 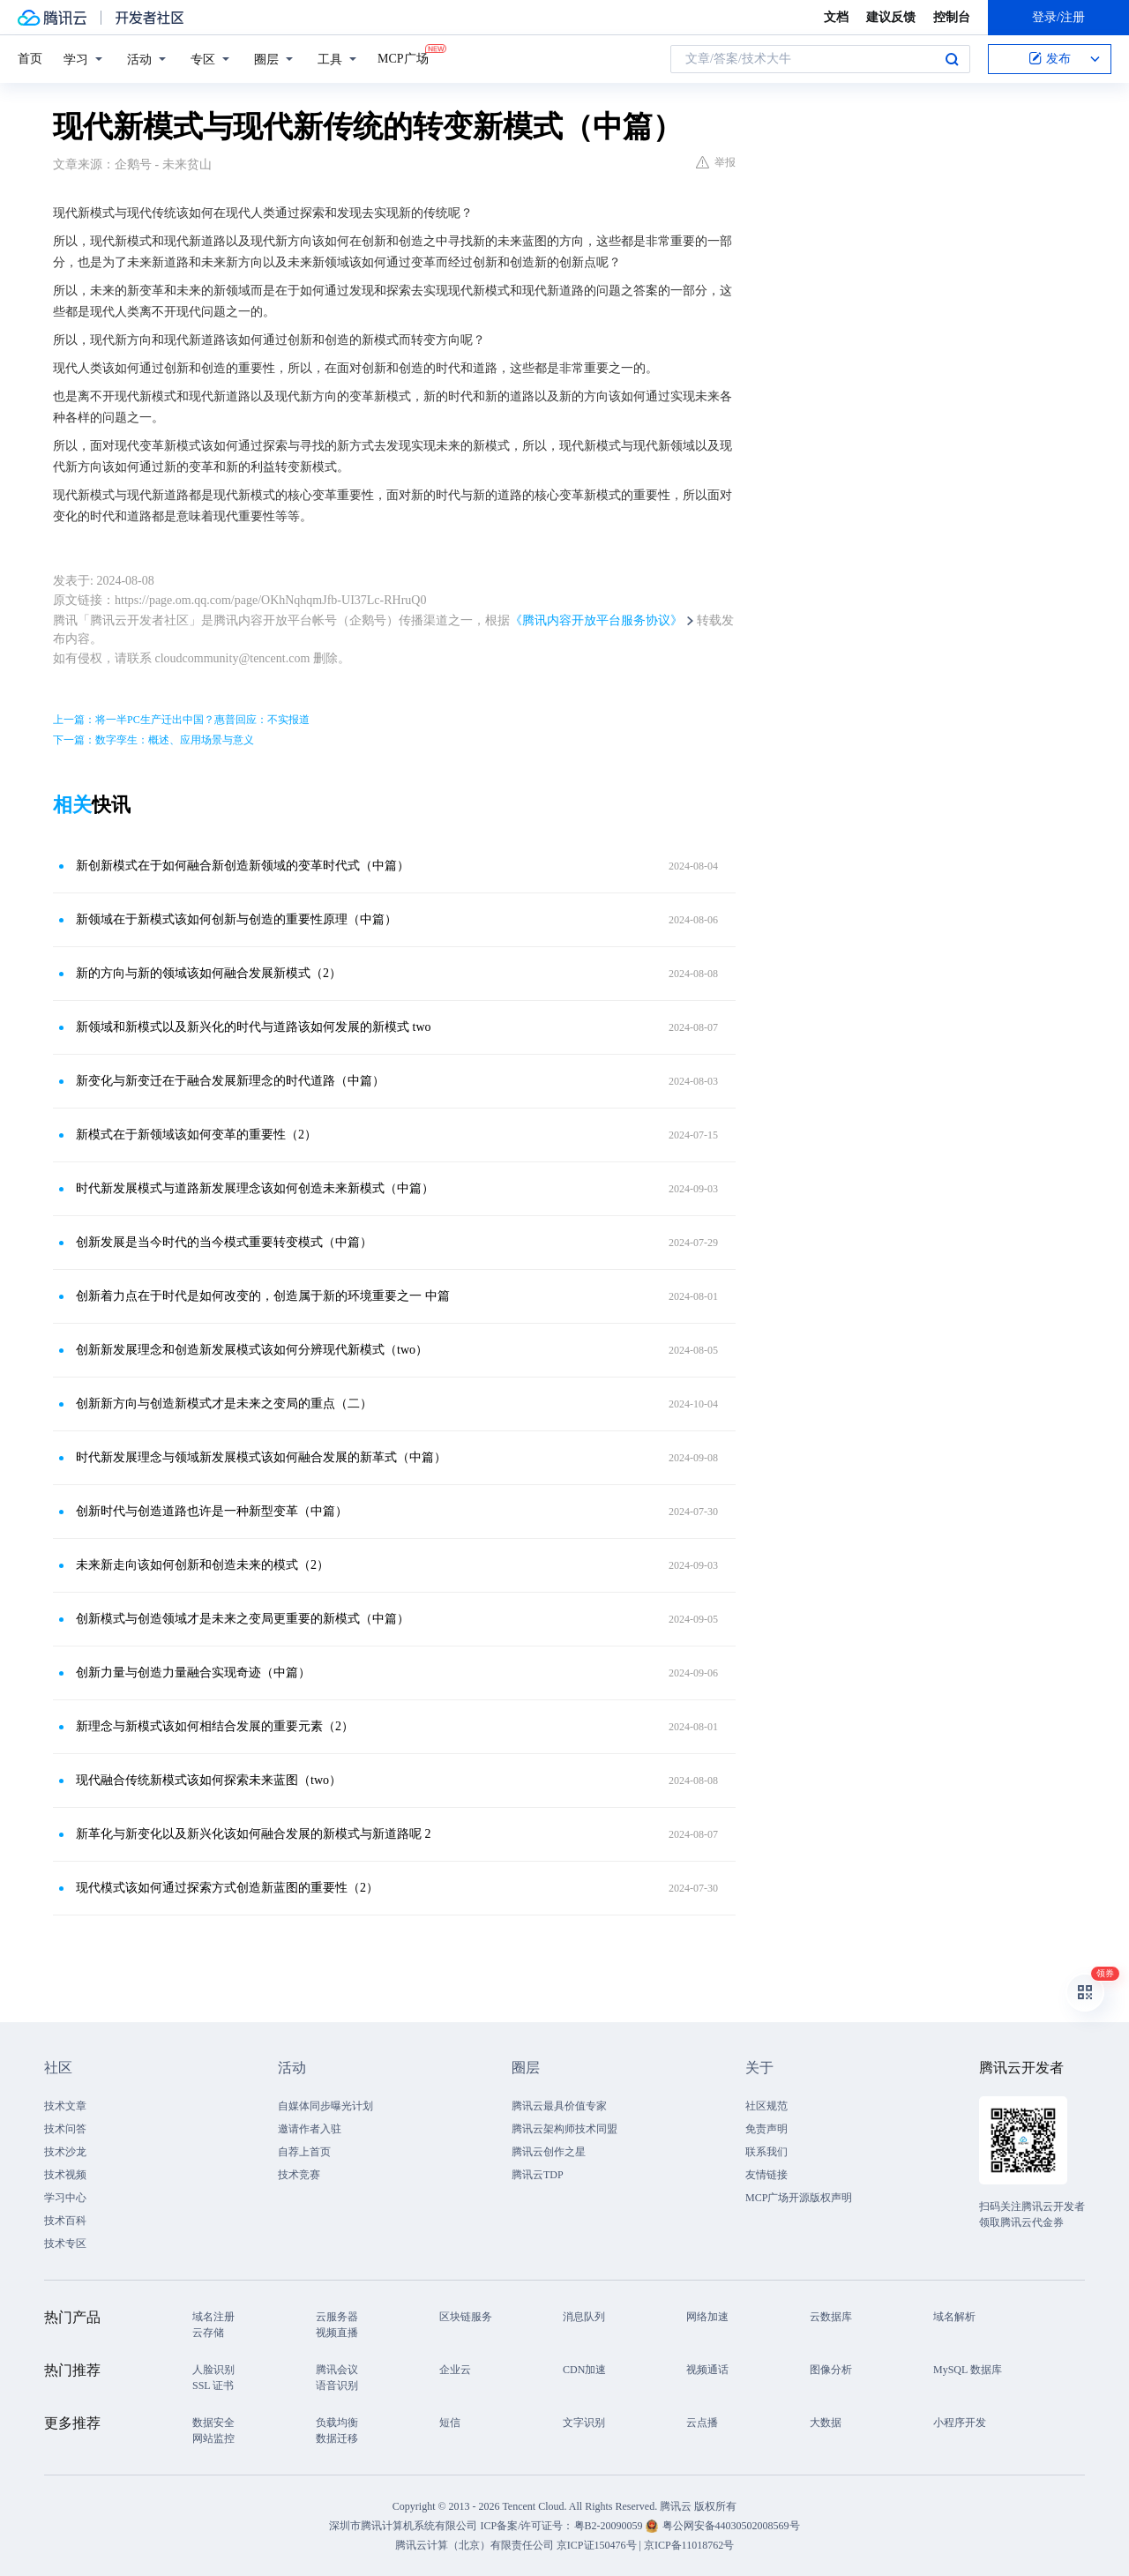 I want to click on MCP广场, so click(x=403, y=57).